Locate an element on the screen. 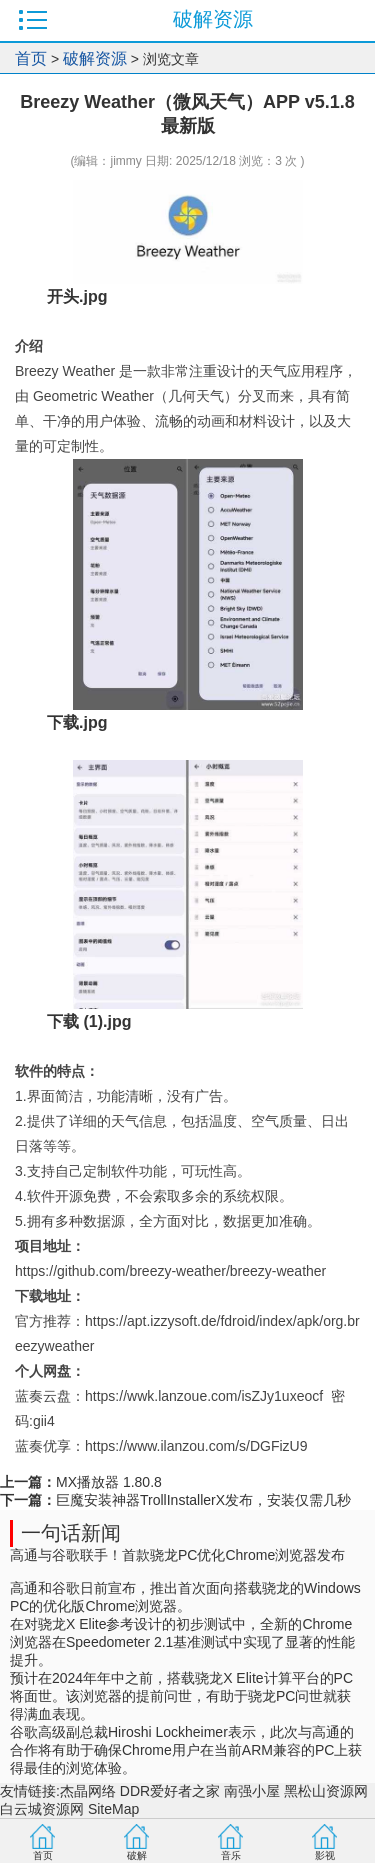 The image size is (375, 1863). 音乐 is located at coordinates (231, 1855).